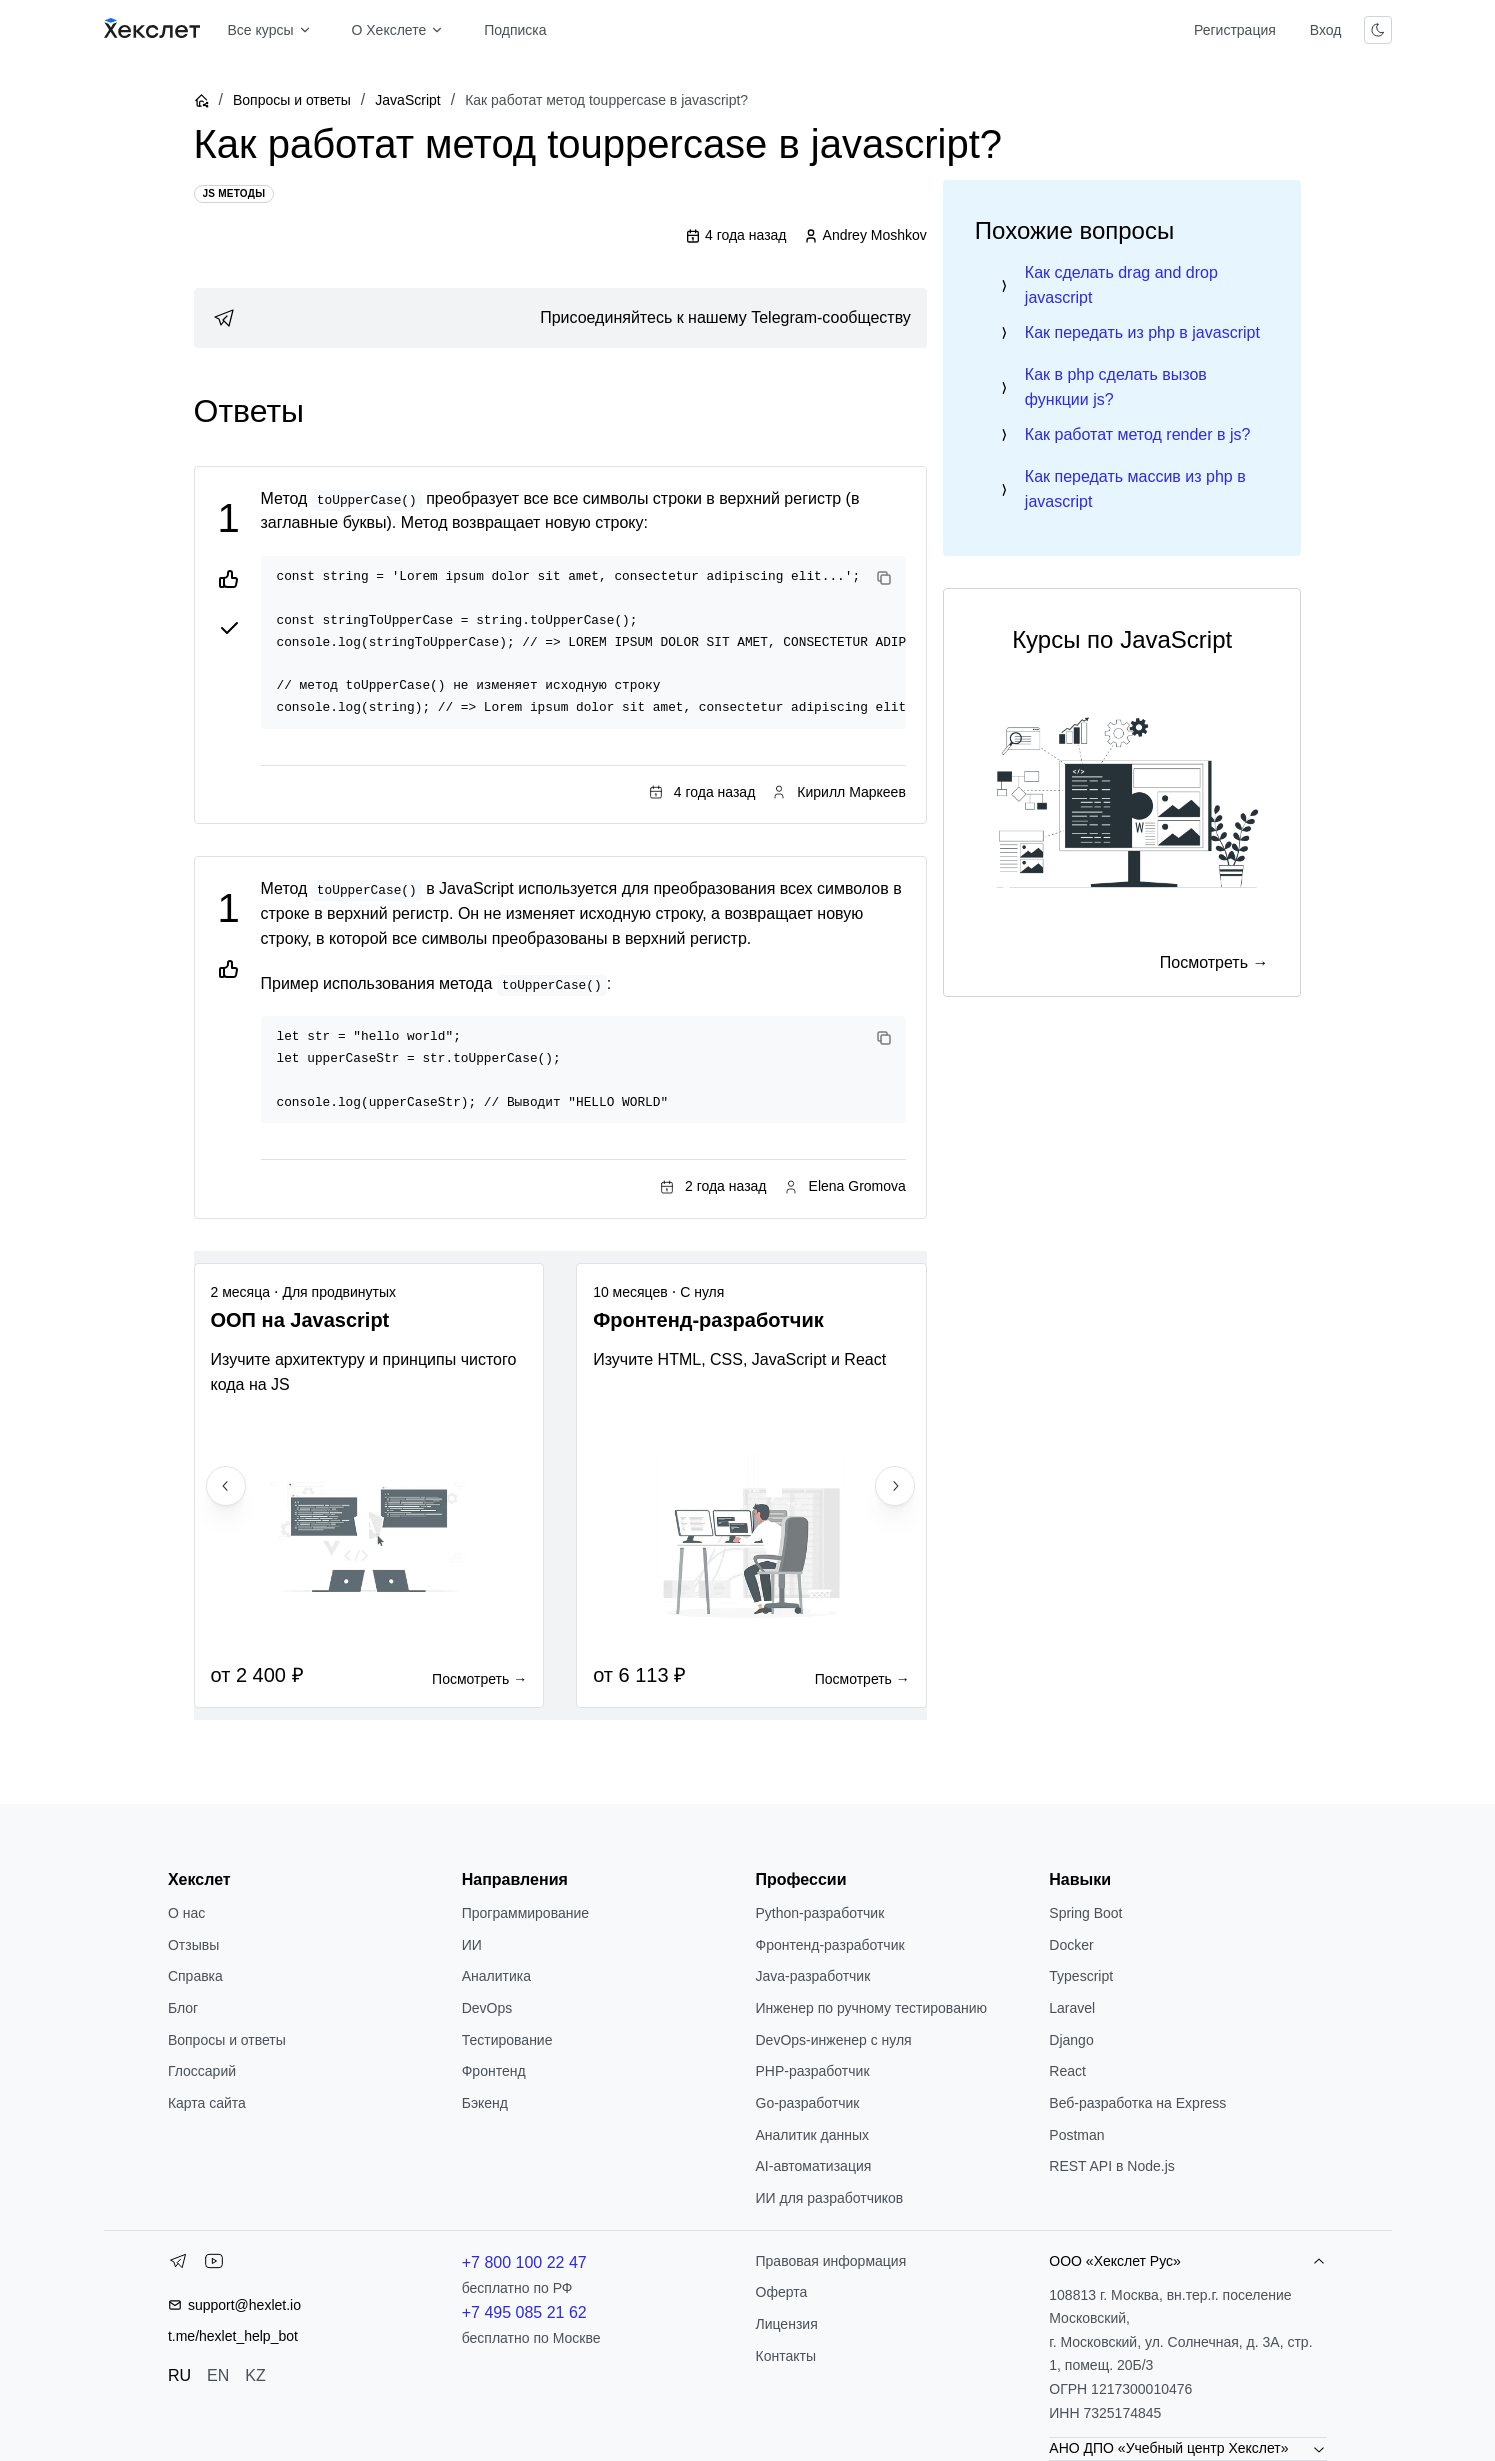 This screenshot has width=1495, height=2461. I want to click on Правовая информация, so click(831, 2261).